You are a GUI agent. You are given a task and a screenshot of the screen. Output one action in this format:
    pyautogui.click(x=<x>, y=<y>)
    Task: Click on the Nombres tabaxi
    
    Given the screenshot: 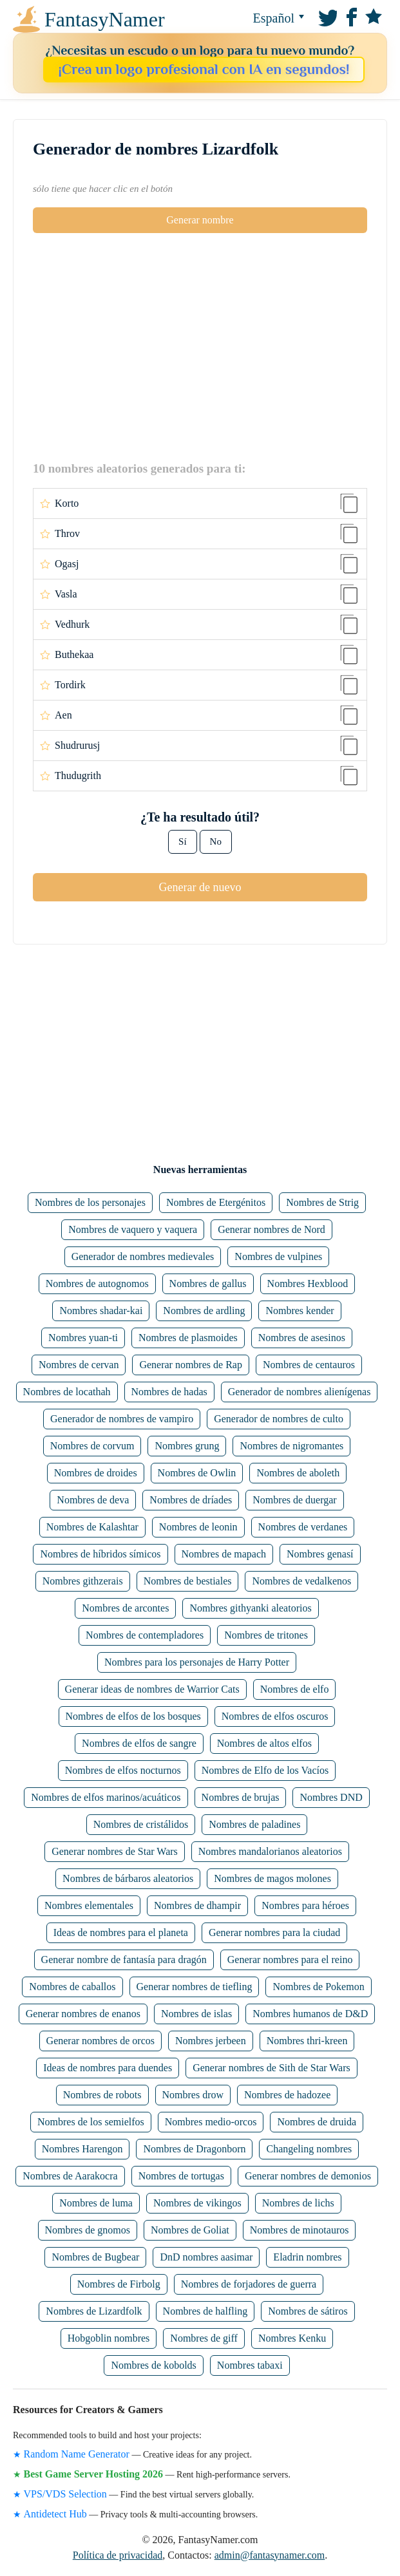 What is the action you would take?
    pyautogui.click(x=250, y=2365)
    